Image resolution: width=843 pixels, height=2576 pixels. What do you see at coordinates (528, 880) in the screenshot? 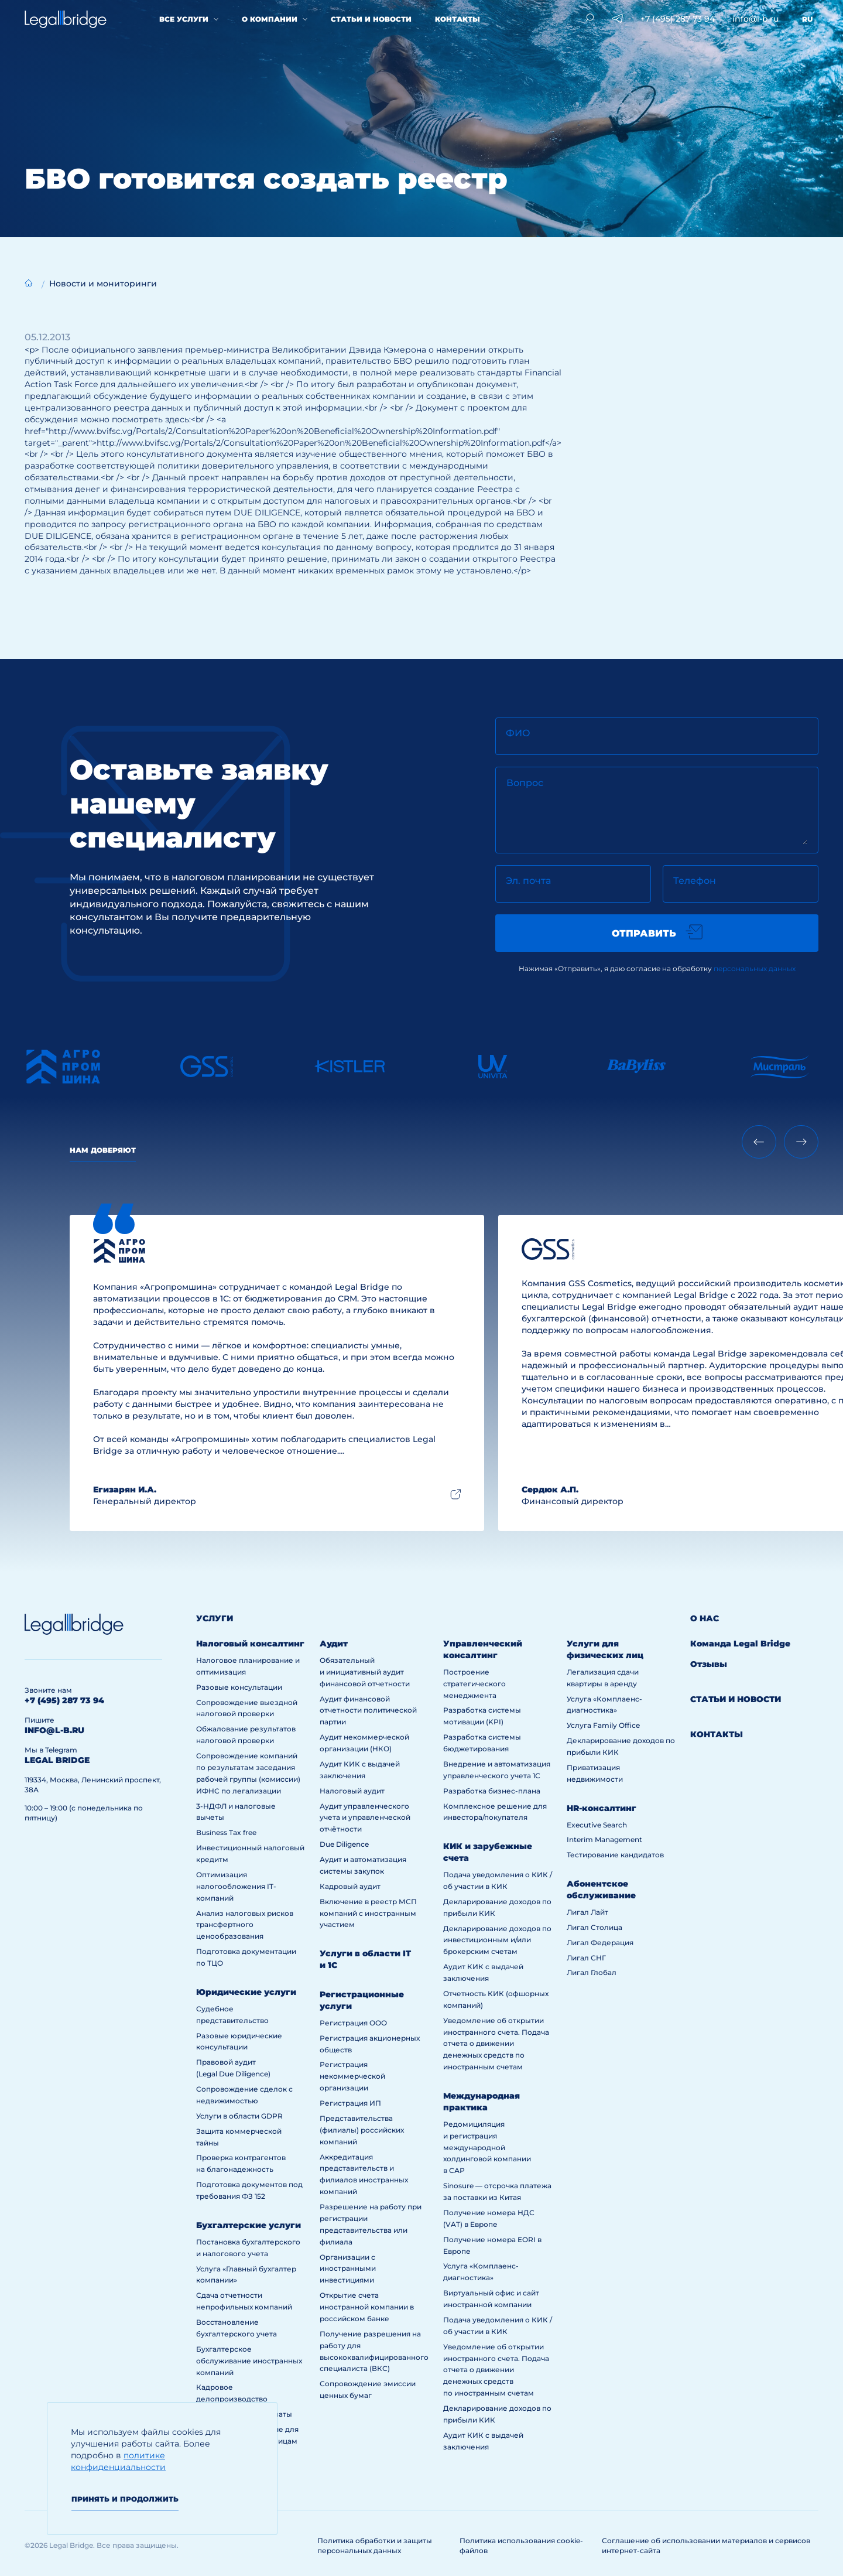
I see `Эл. почта` at bounding box center [528, 880].